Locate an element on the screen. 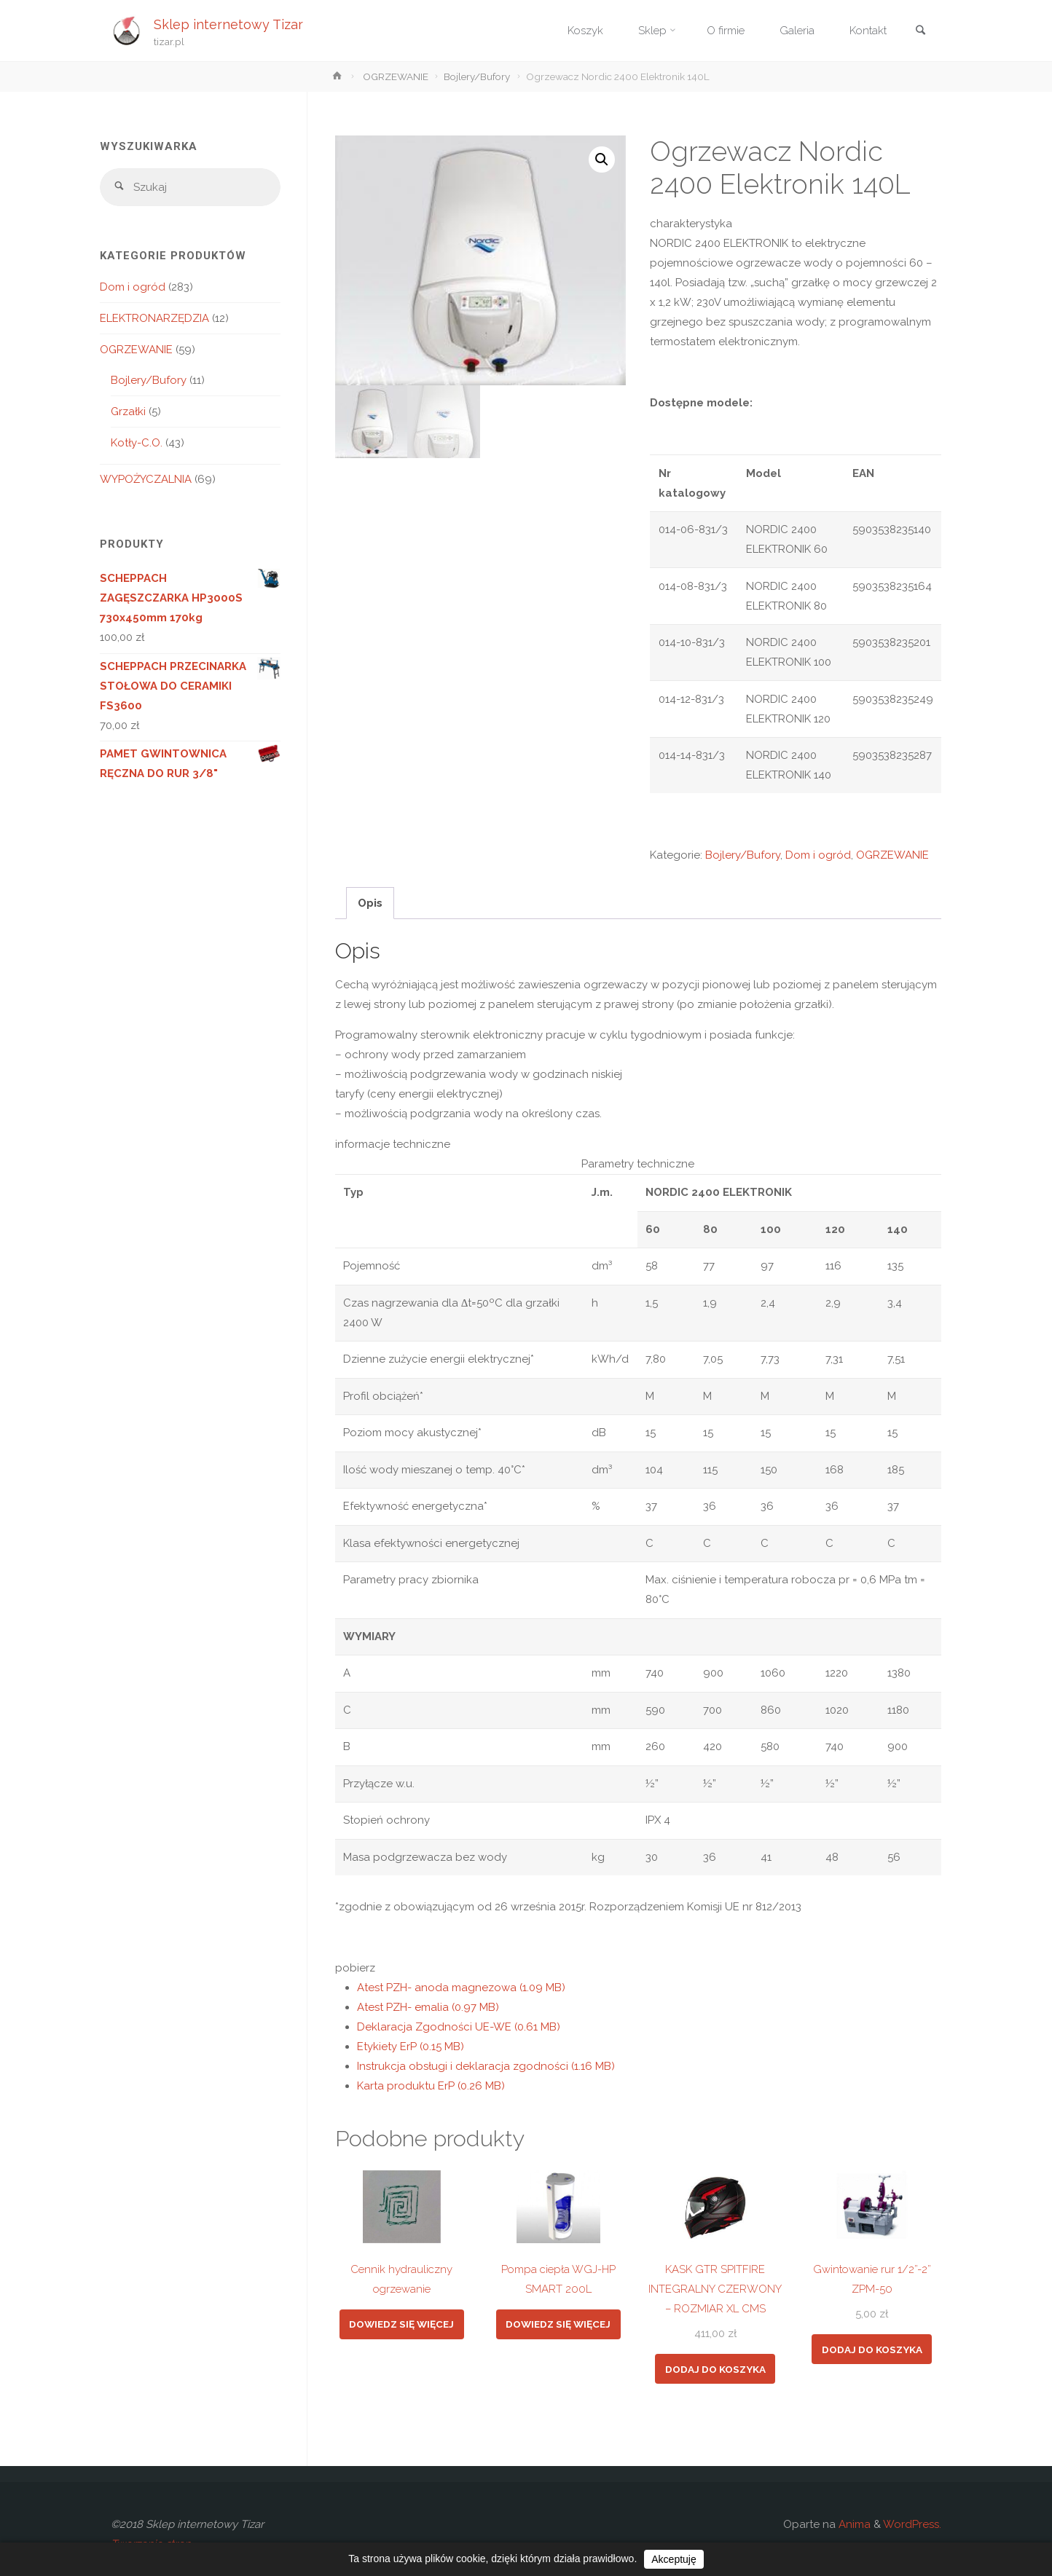  [button] is located at coordinates (602, 159).